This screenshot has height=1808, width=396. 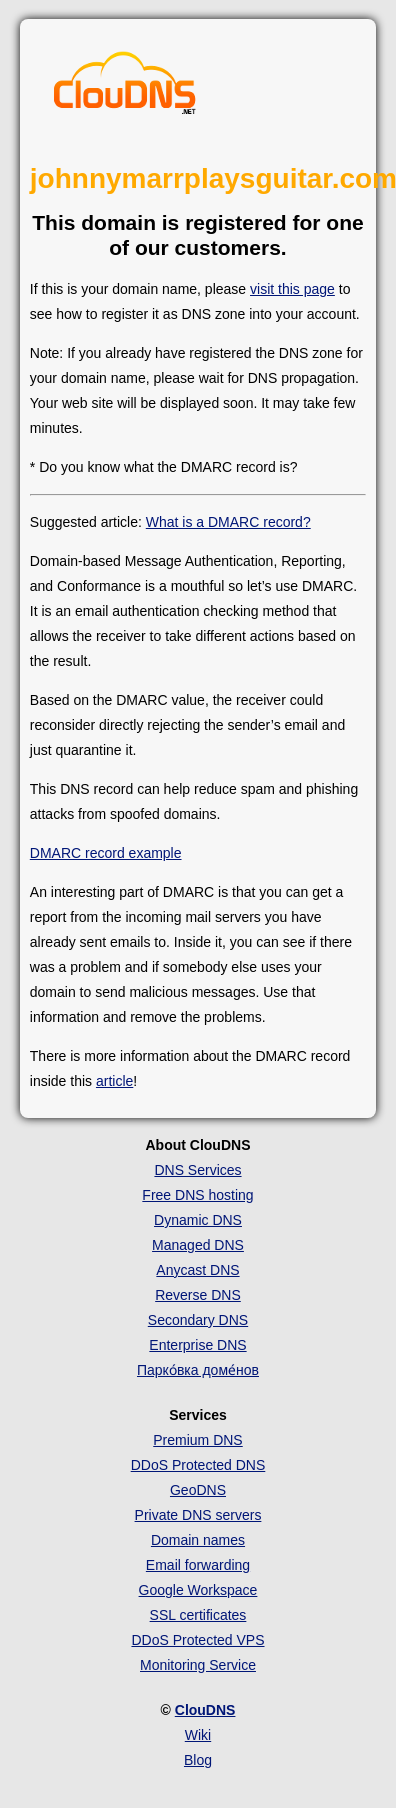 I want to click on DDoS Protected VPS, so click(x=197, y=1640).